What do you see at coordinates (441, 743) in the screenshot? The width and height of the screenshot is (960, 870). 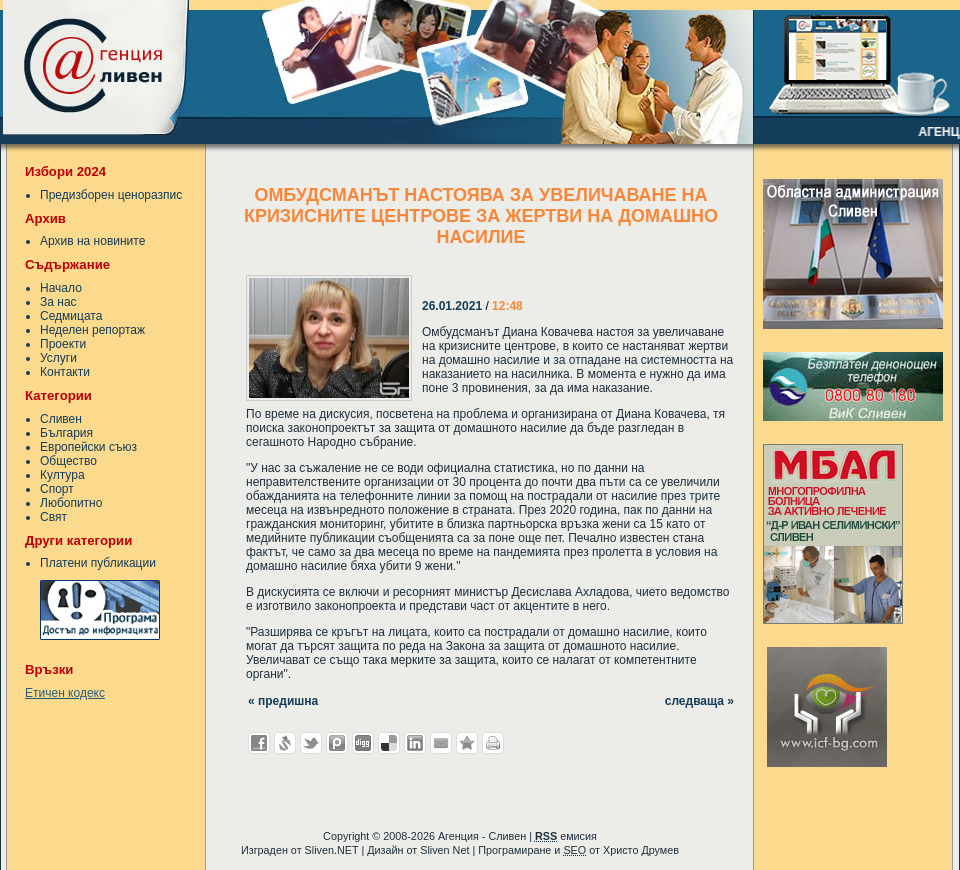 I see `Изпрати като E-mail` at bounding box center [441, 743].